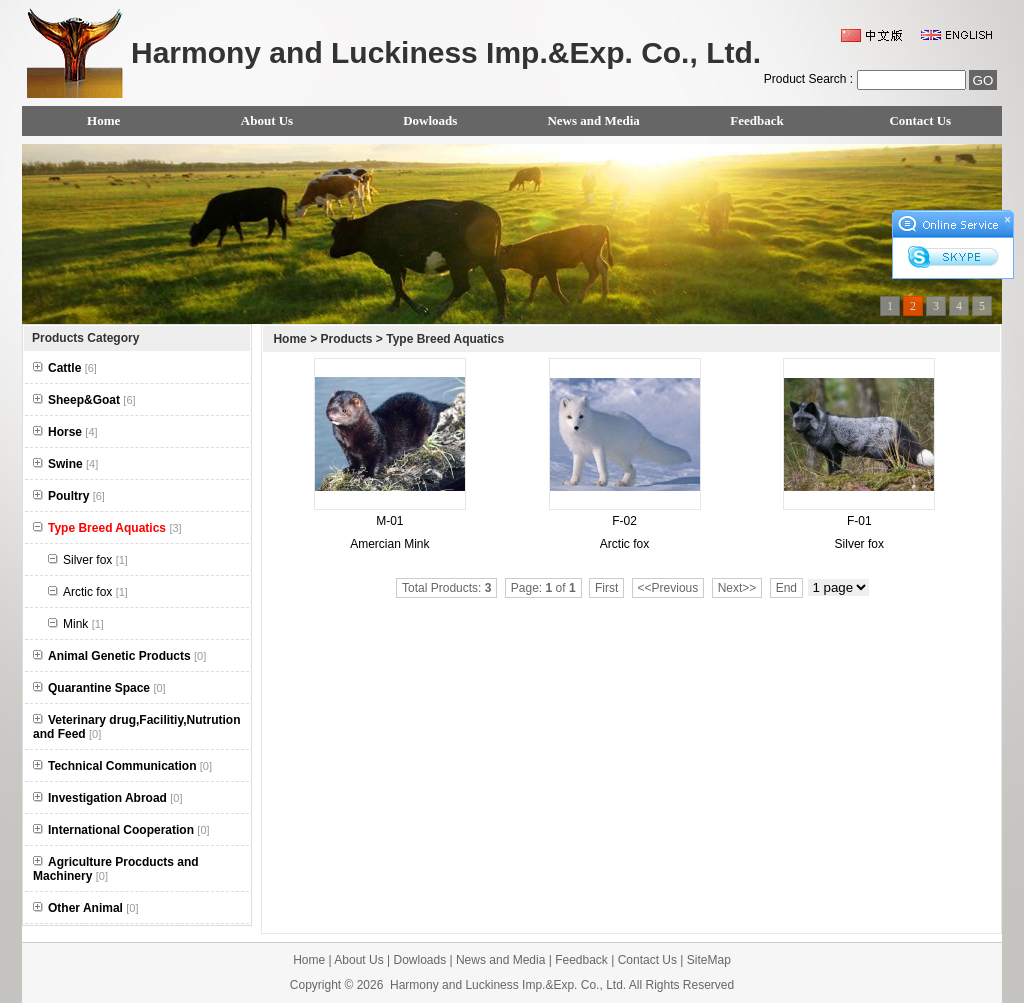  Describe the element at coordinates (346, 339) in the screenshot. I see `Products` at that location.